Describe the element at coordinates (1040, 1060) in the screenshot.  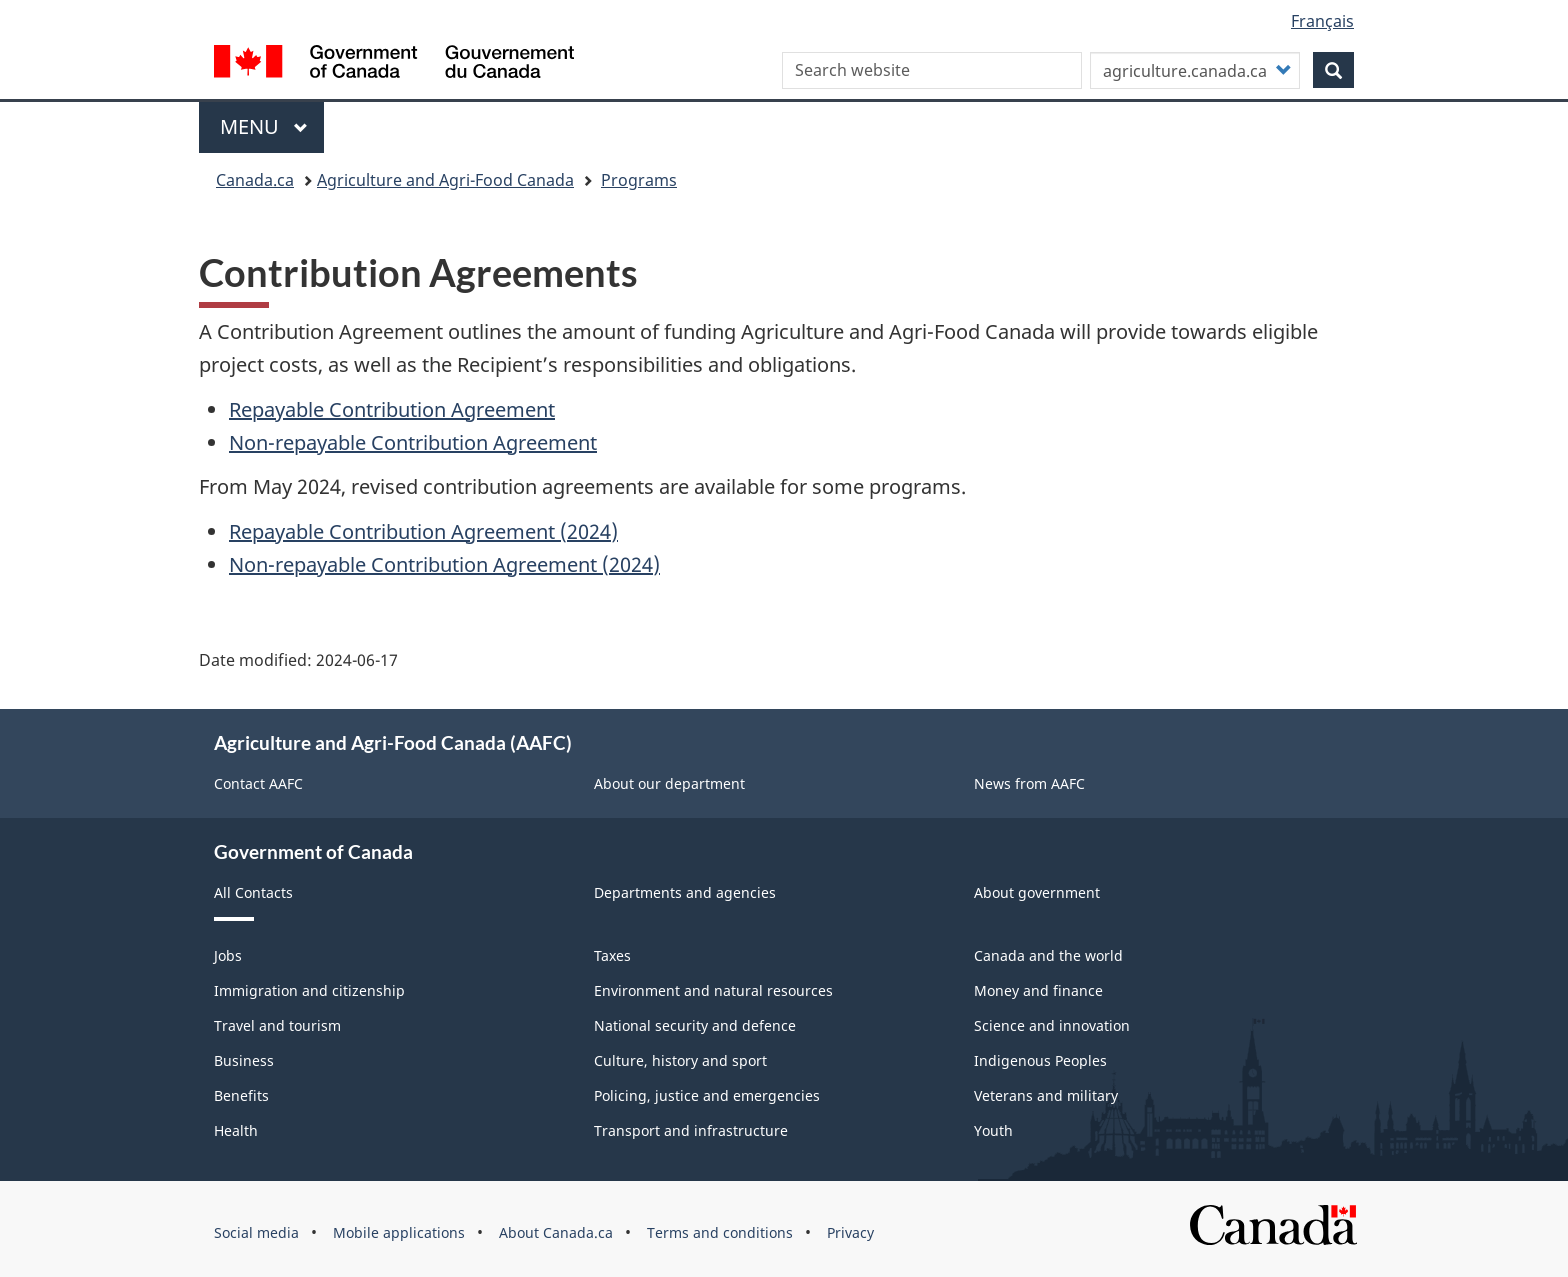
I see `Indigenous Peoples` at that location.